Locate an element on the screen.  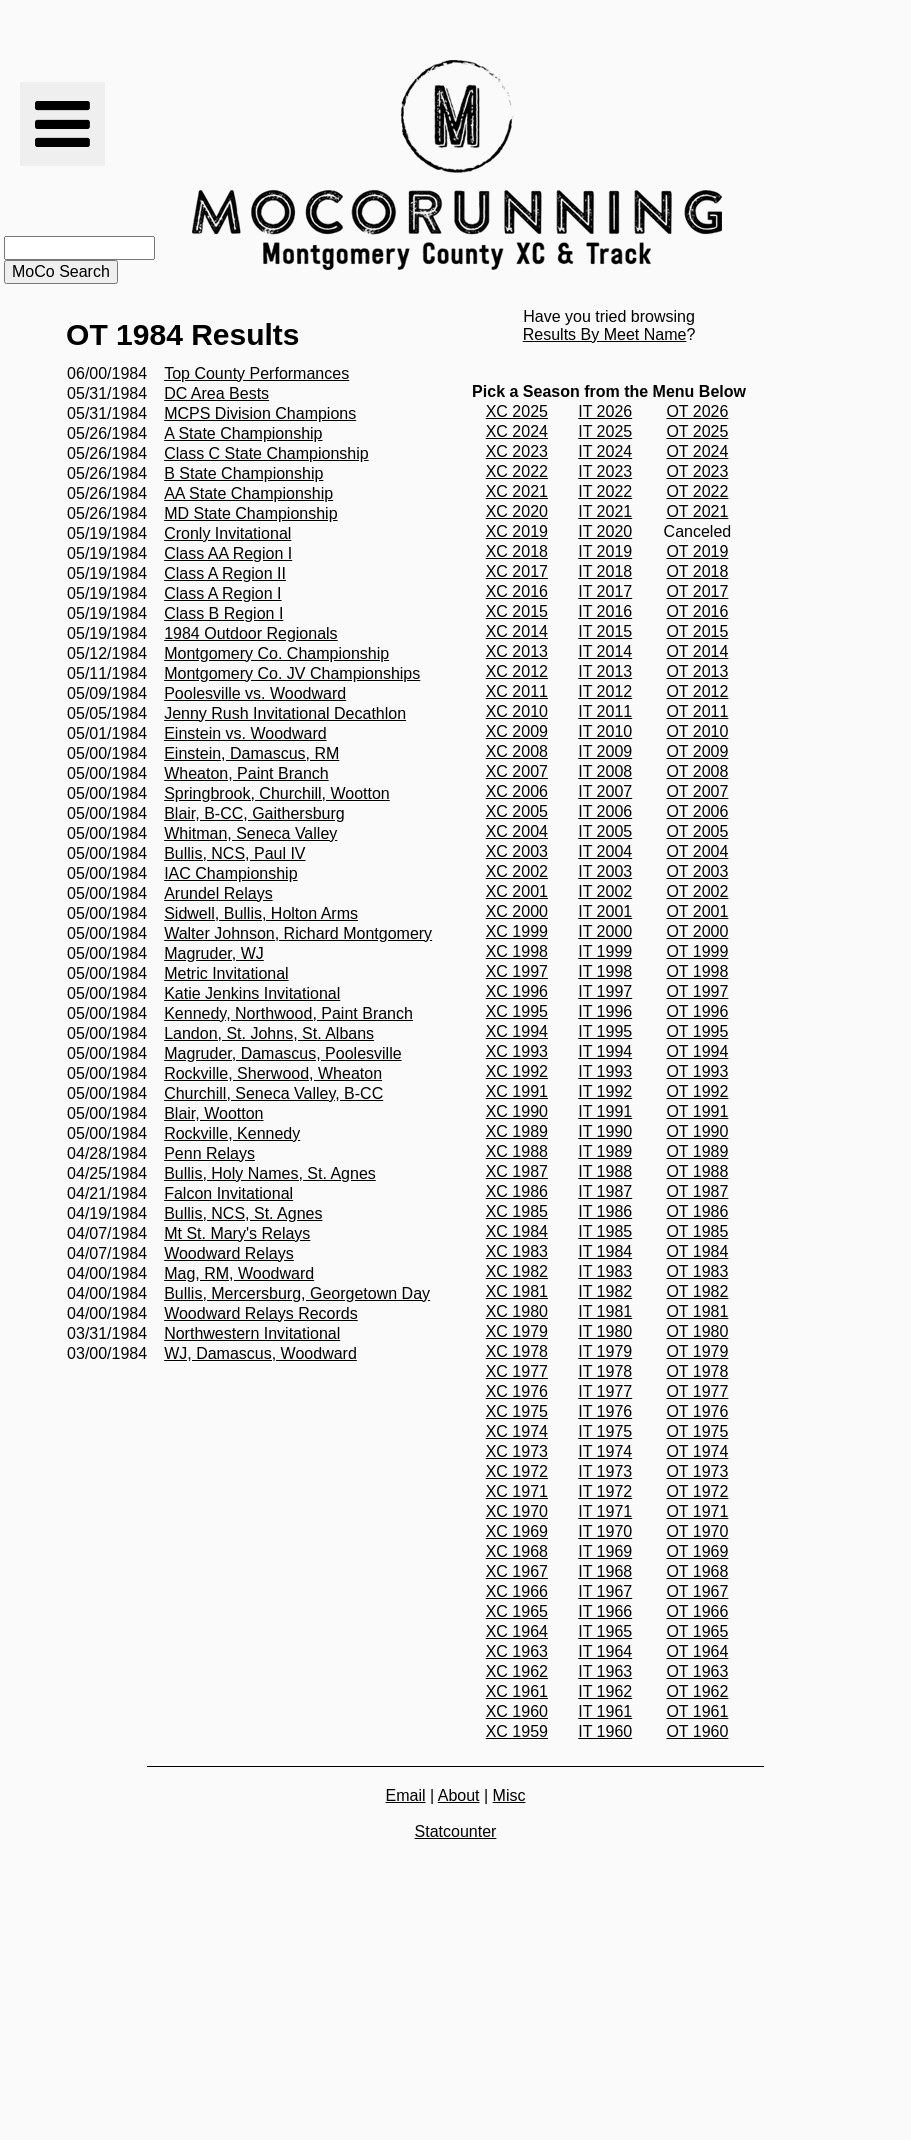
IT 2024 is located at coordinates (605, 451).